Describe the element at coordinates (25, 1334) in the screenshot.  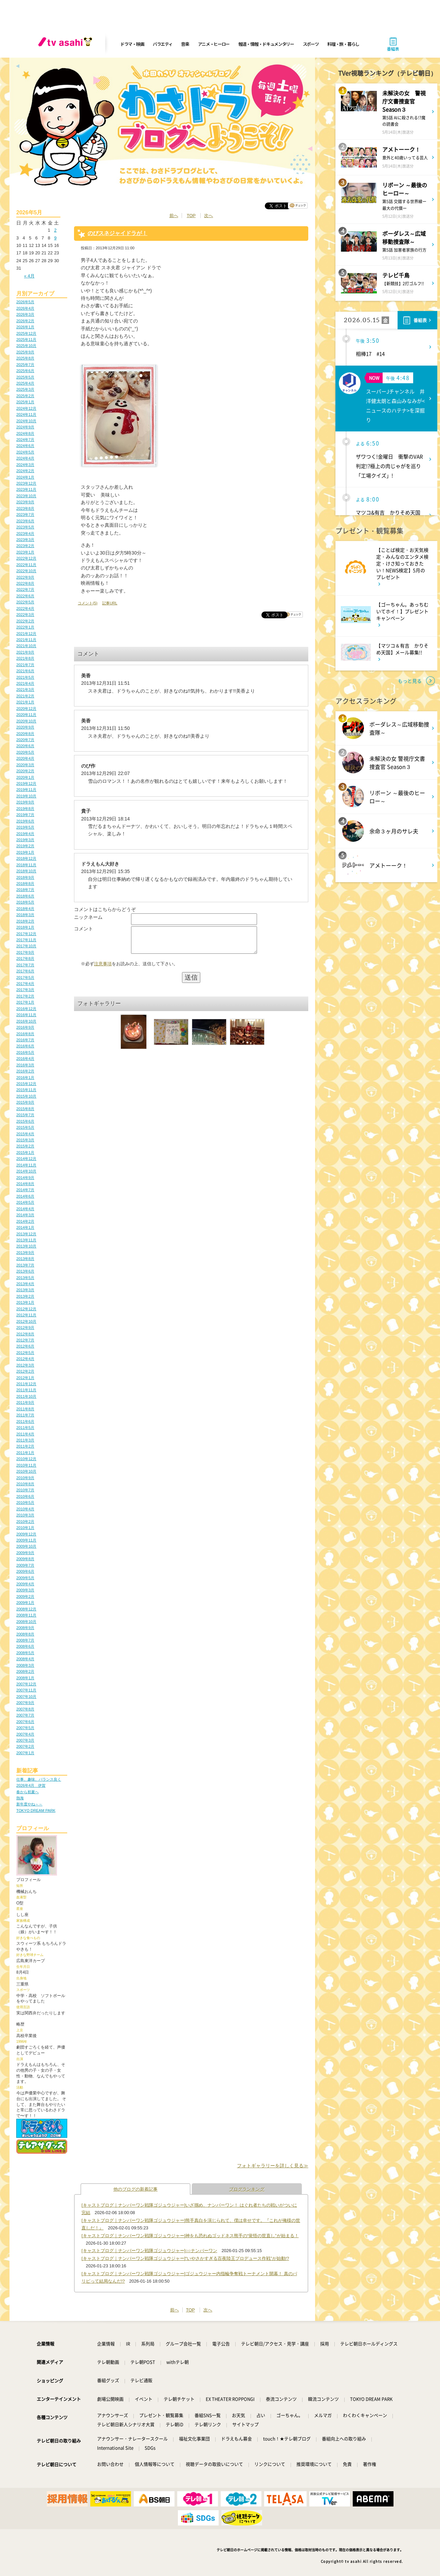
I see `2012年8月` at that location.